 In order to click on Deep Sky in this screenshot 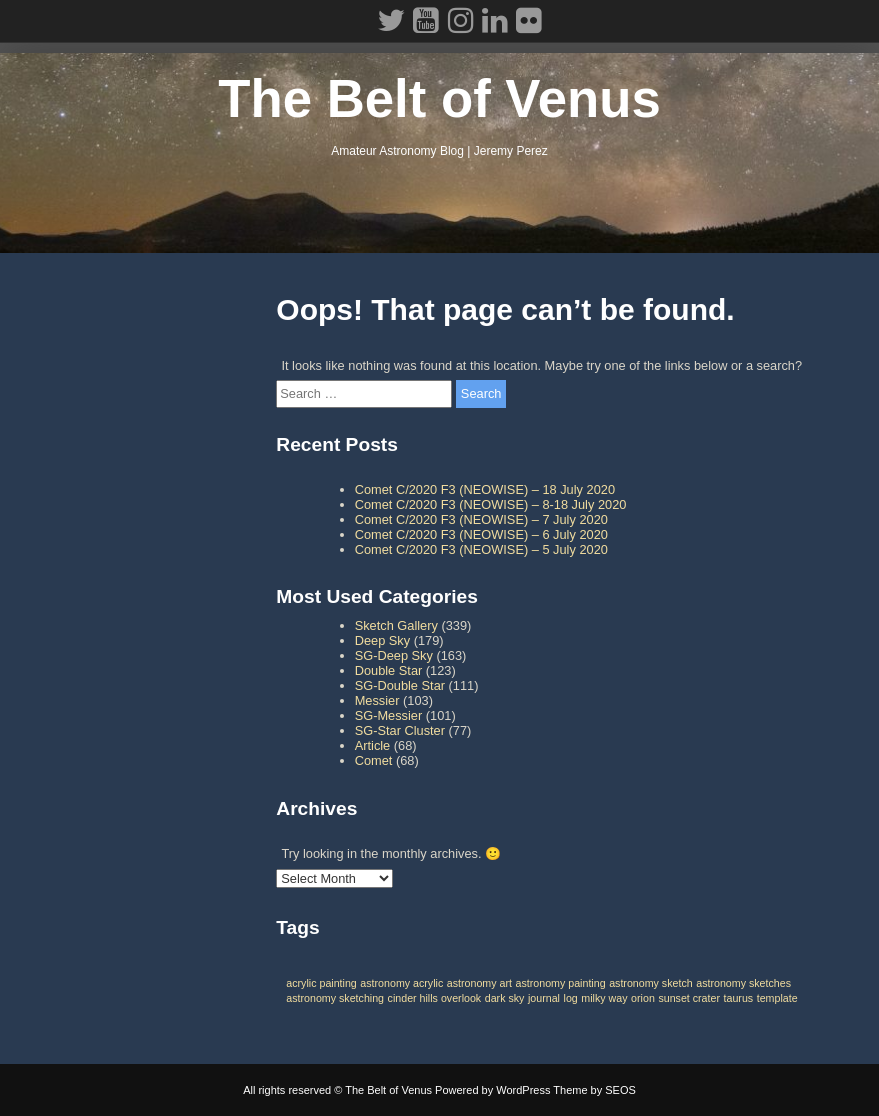, I will do `click(382, 640)`.